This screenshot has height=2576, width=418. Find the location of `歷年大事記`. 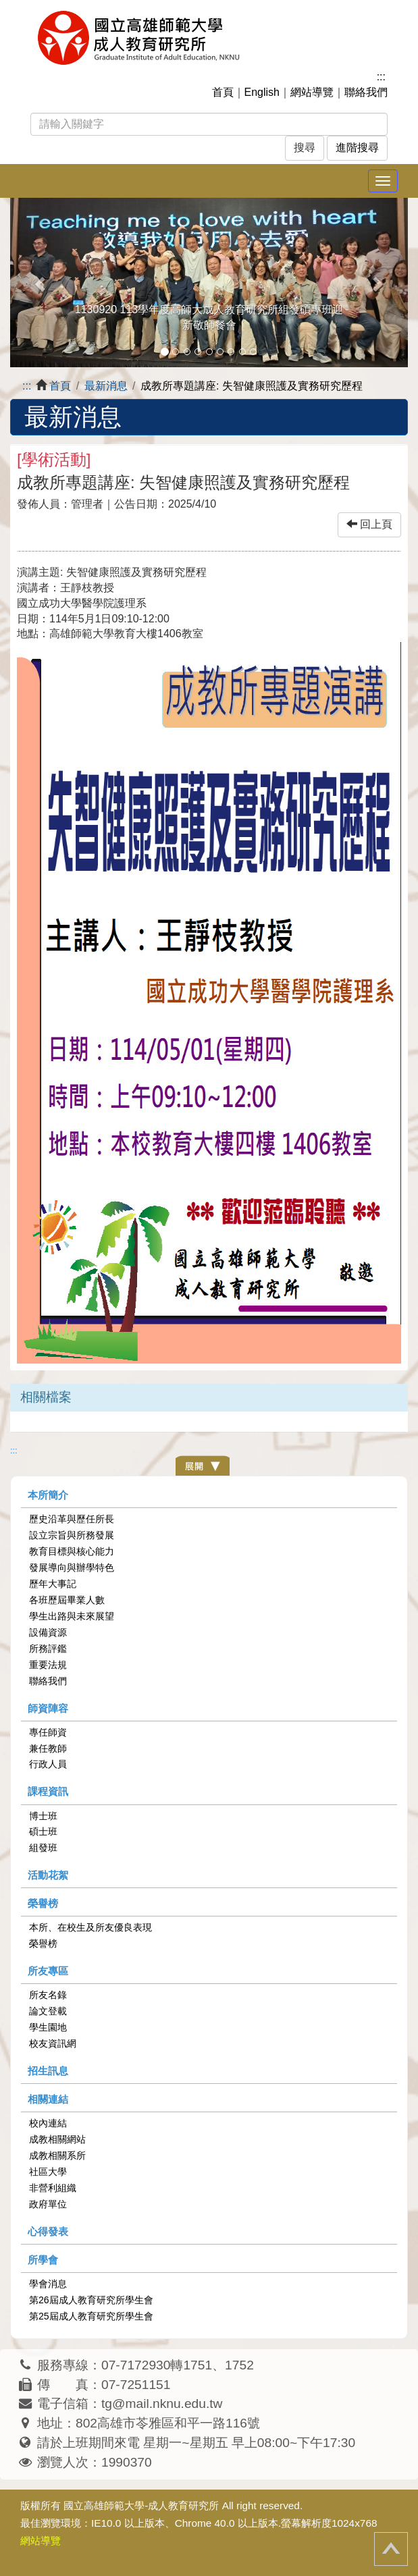

歷年大事記 is located at coordinates (52, 1583).